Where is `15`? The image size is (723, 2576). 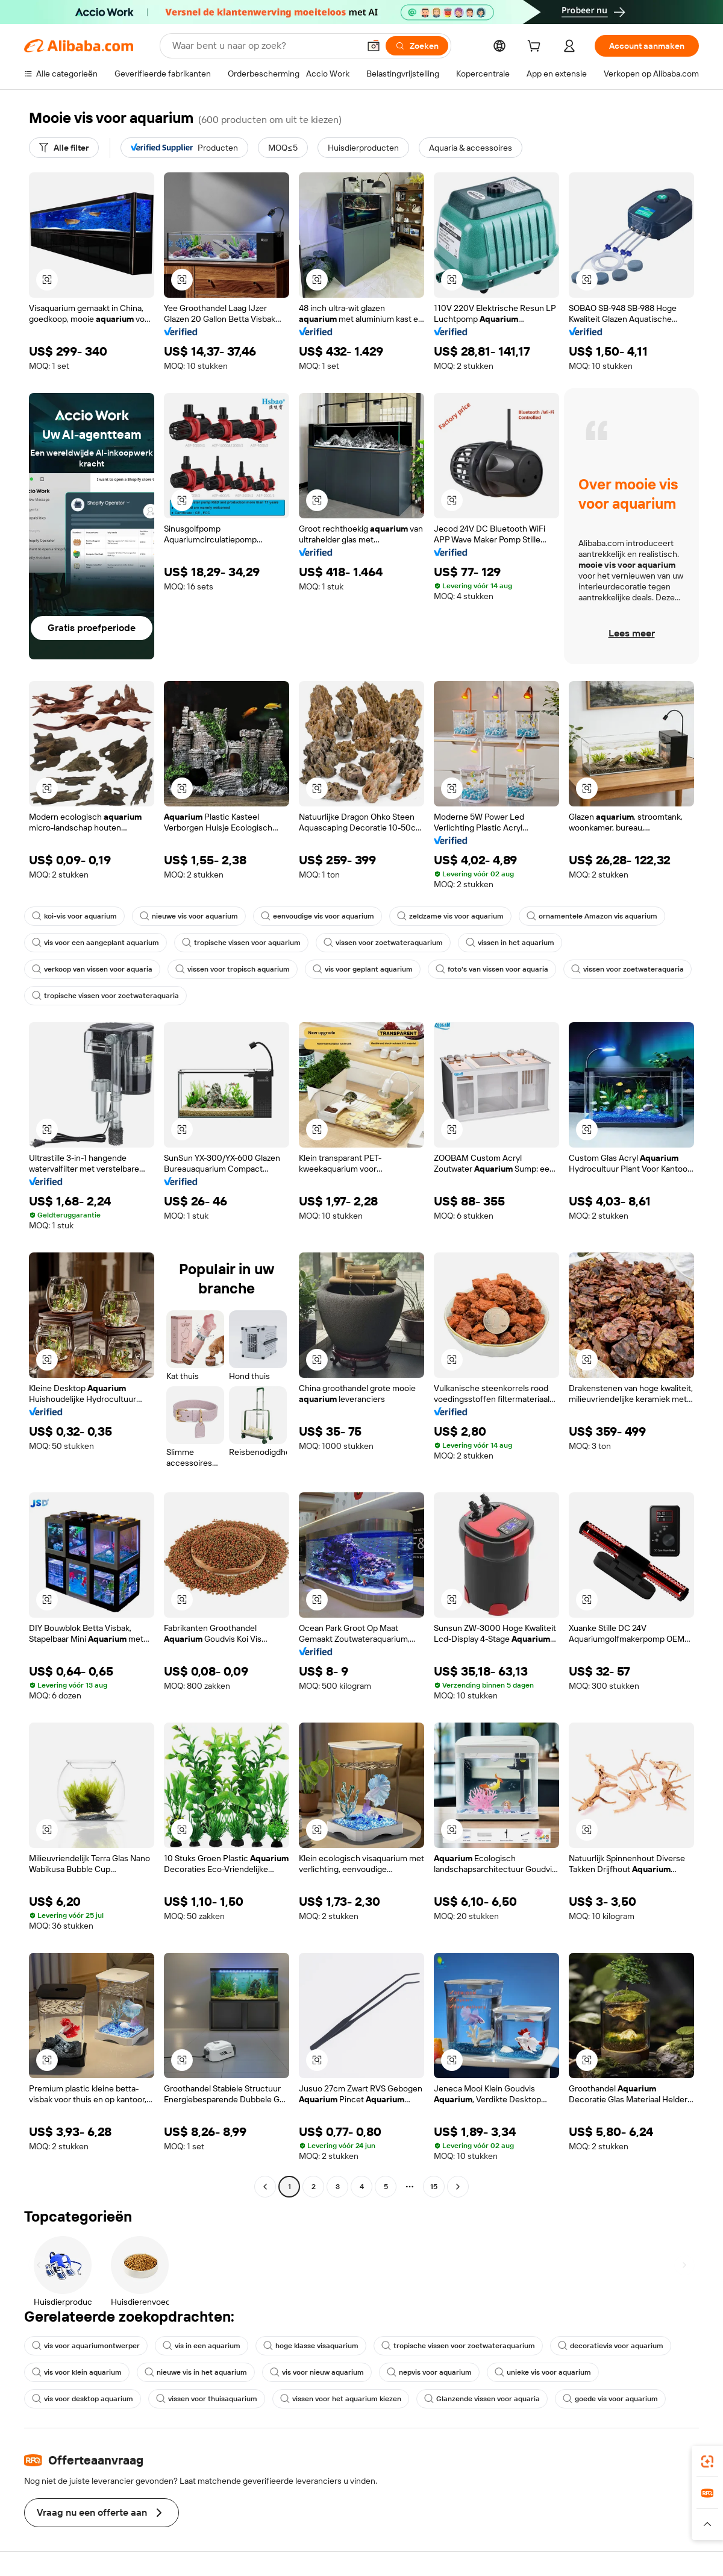 15 is located at coordinates (433, 2186).